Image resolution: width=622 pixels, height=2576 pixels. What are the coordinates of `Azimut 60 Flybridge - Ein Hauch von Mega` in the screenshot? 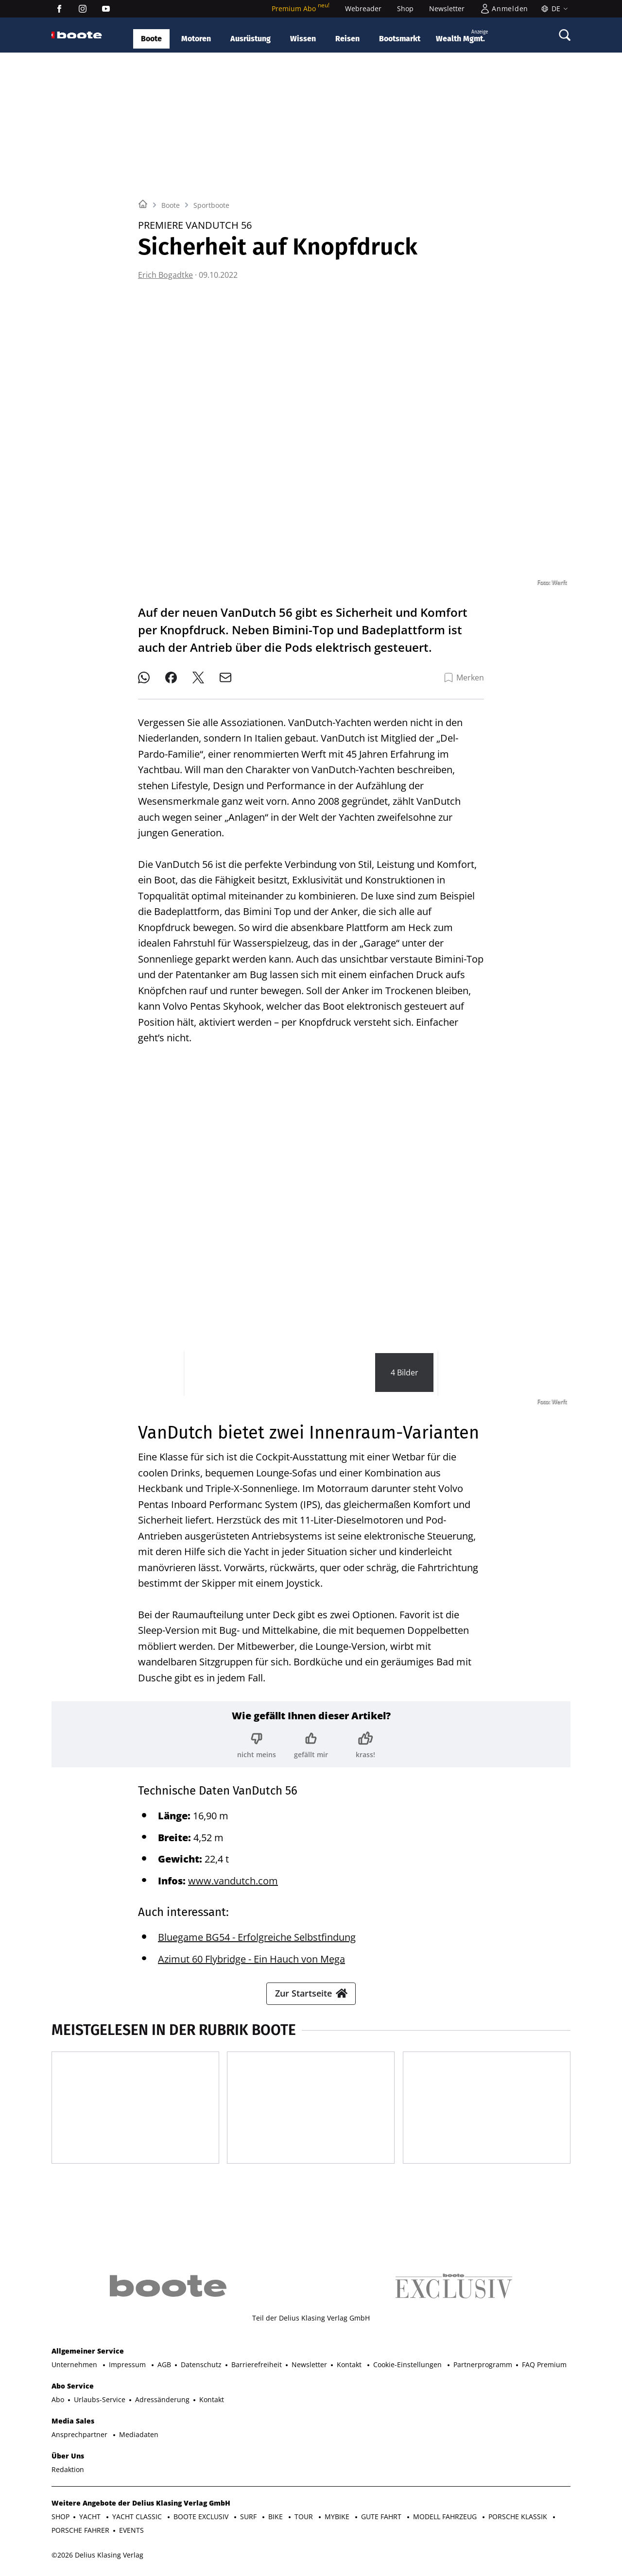 It's located at (251, 1959).